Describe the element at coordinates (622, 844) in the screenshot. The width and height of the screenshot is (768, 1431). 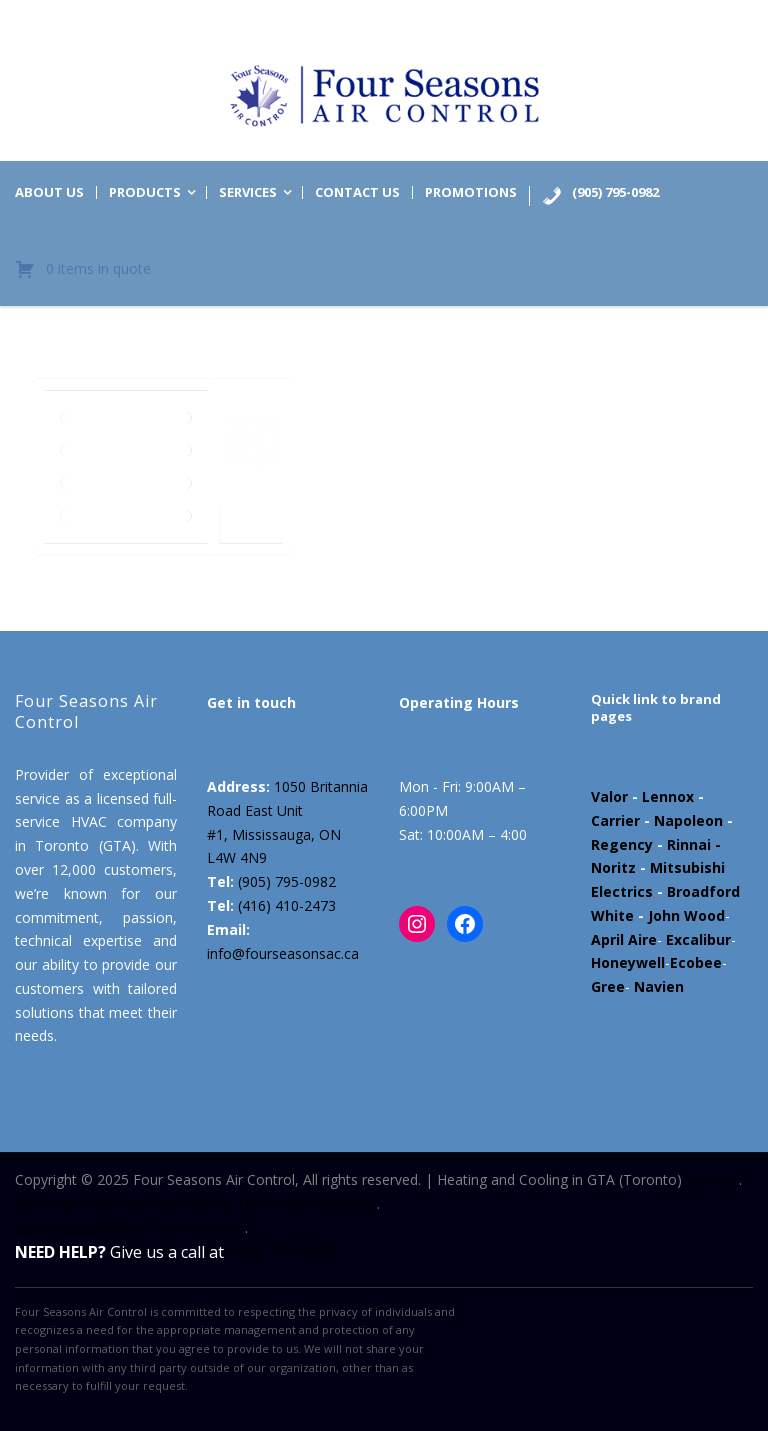
I see `Regency` at that location.